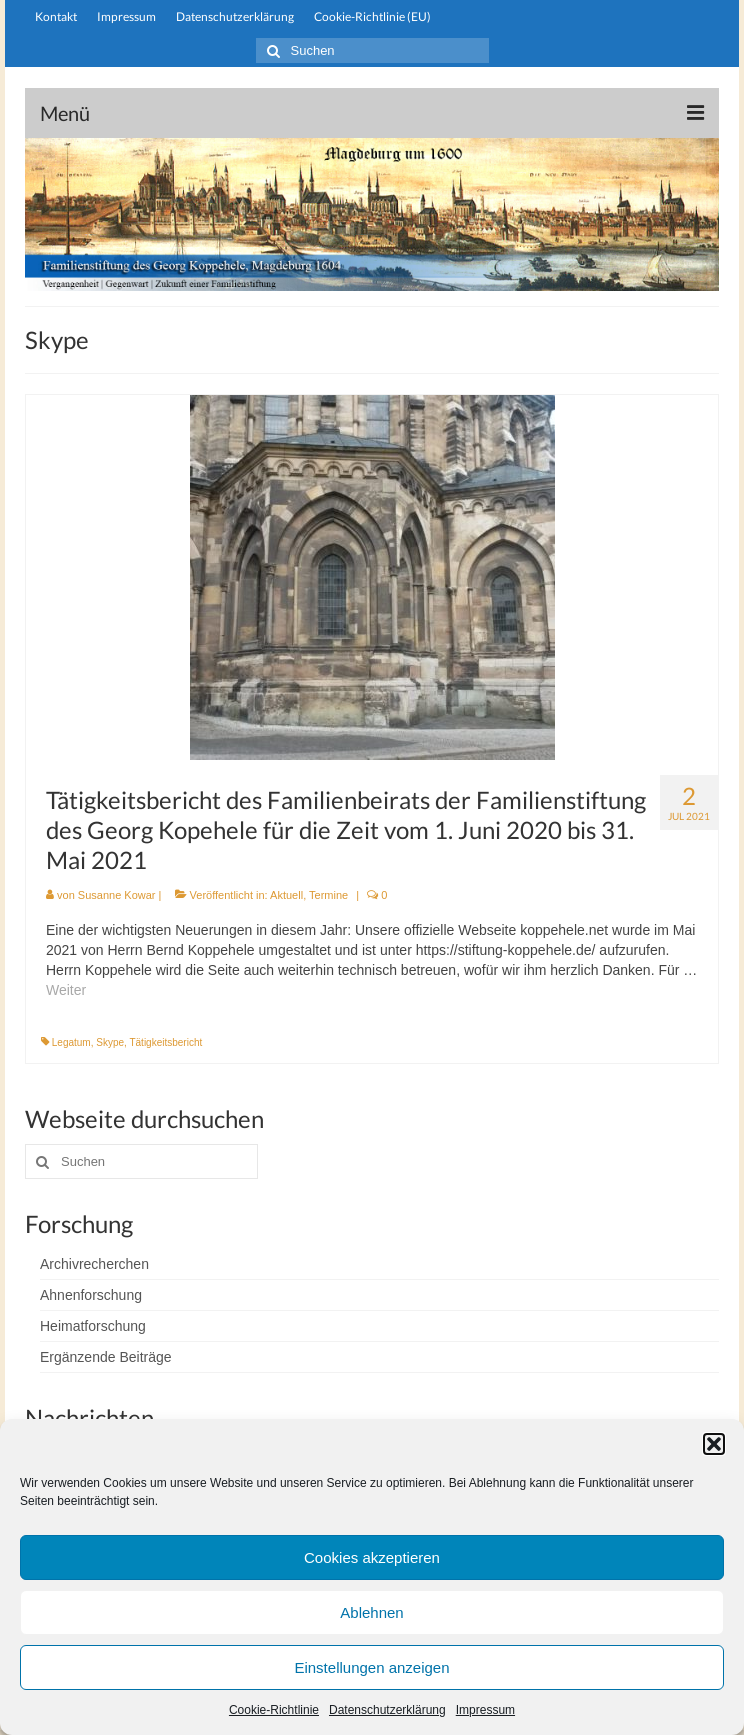  What do you see at coordinates (485, 1710) in the screenshot?
I see `Impressum` at bounding box center [485, 1710].